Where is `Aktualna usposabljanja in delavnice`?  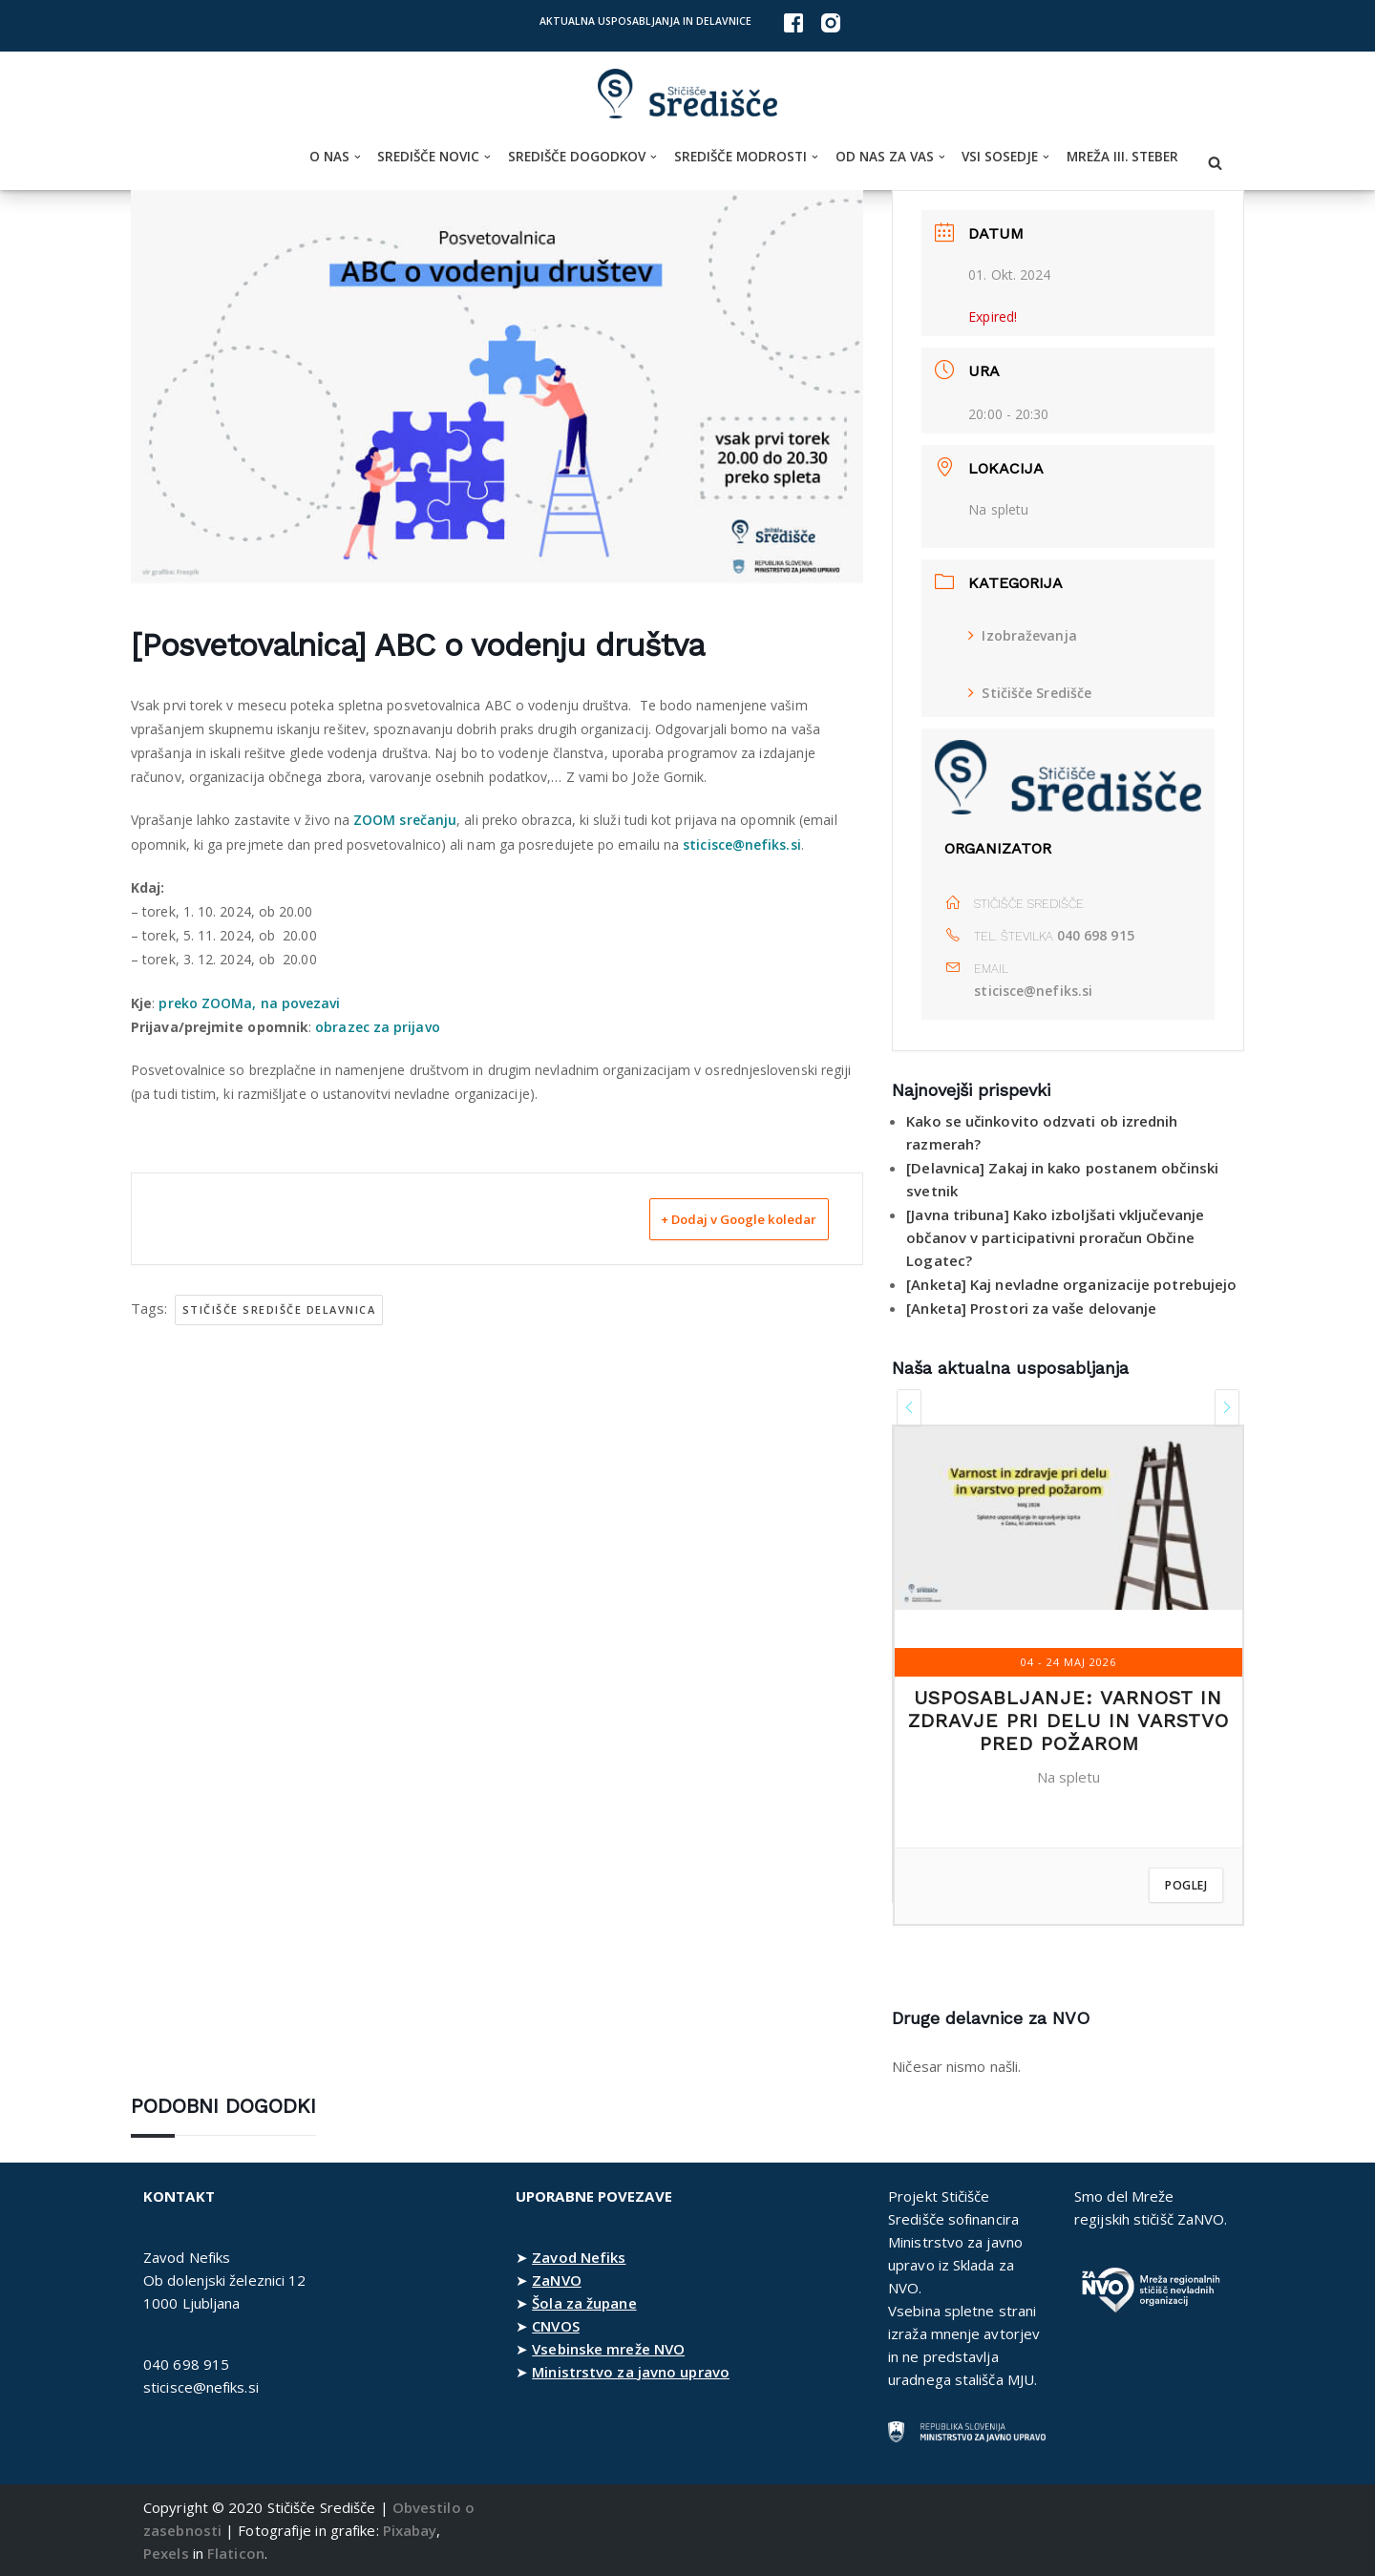 Aktualna usposabljanja in delavnice is located at coordinates (645, 21).